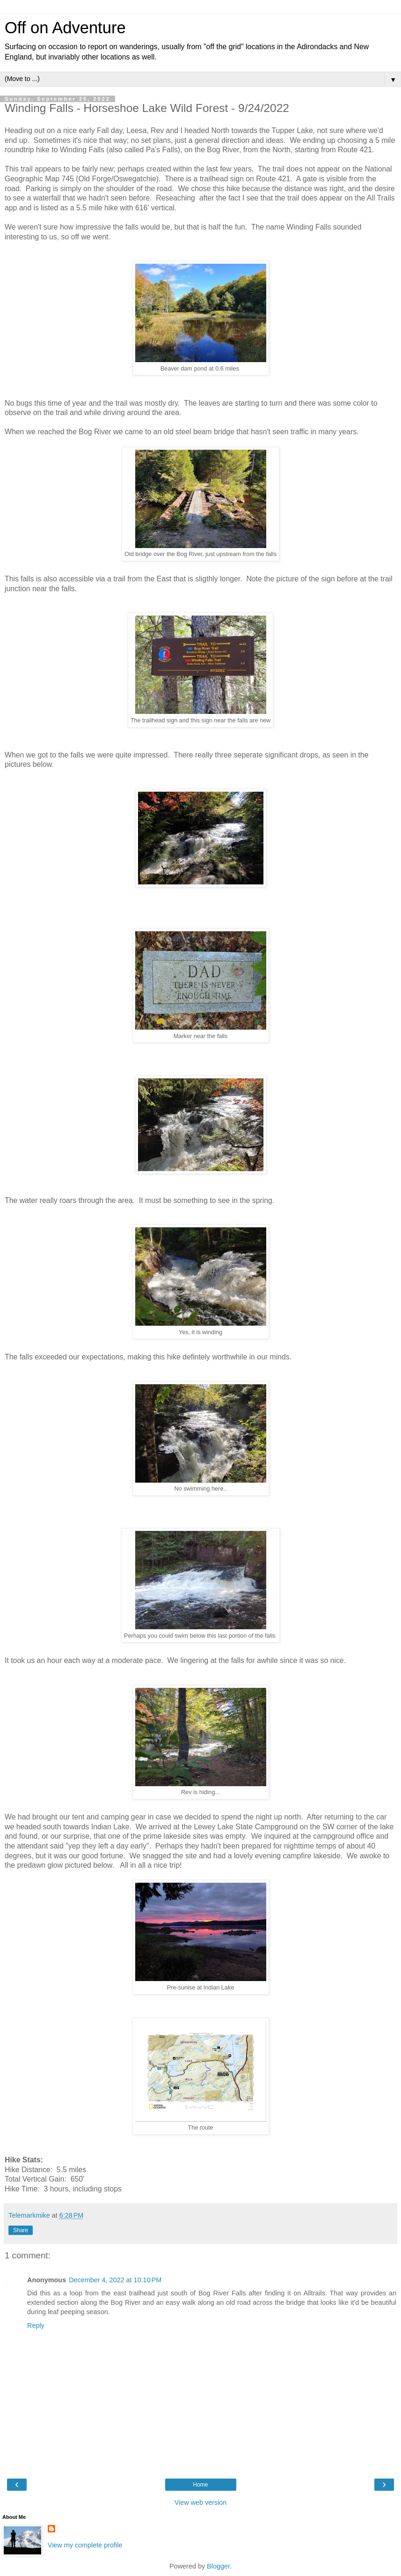  What do you see at coordinates (35, 2325) in the screenshot?
I see `Reply` at bounding box center [35, 2325].